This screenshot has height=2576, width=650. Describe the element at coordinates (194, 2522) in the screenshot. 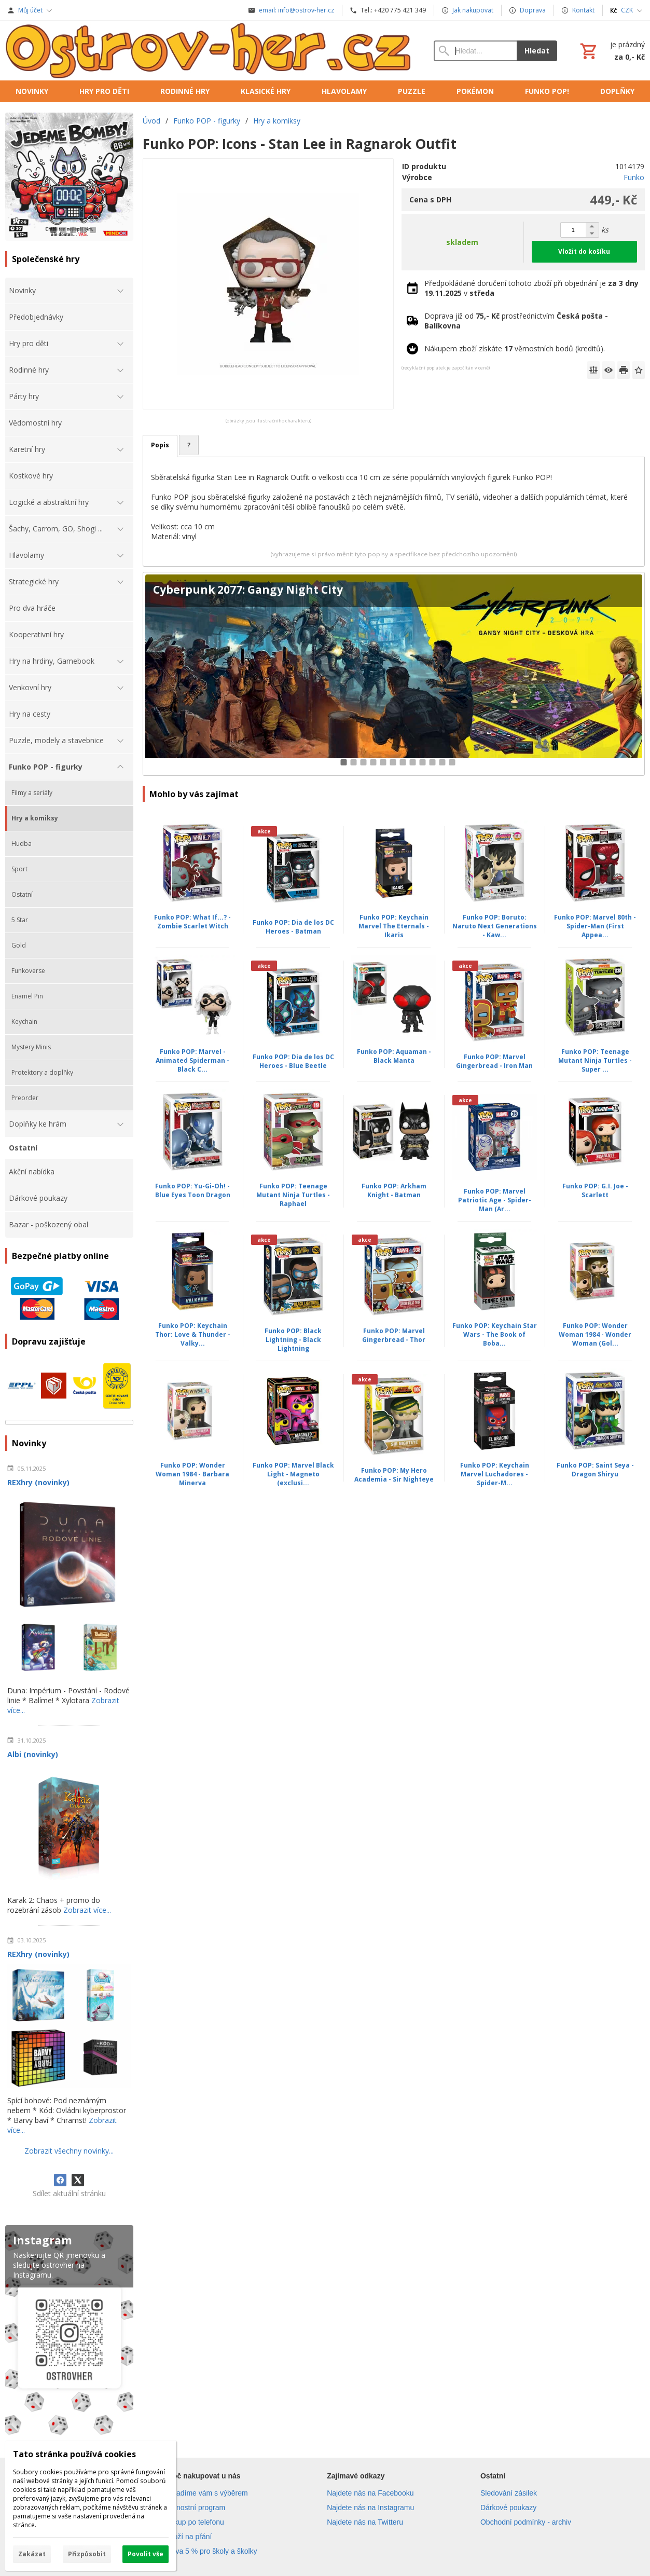

I see `Nákup po telefonu` at that location.